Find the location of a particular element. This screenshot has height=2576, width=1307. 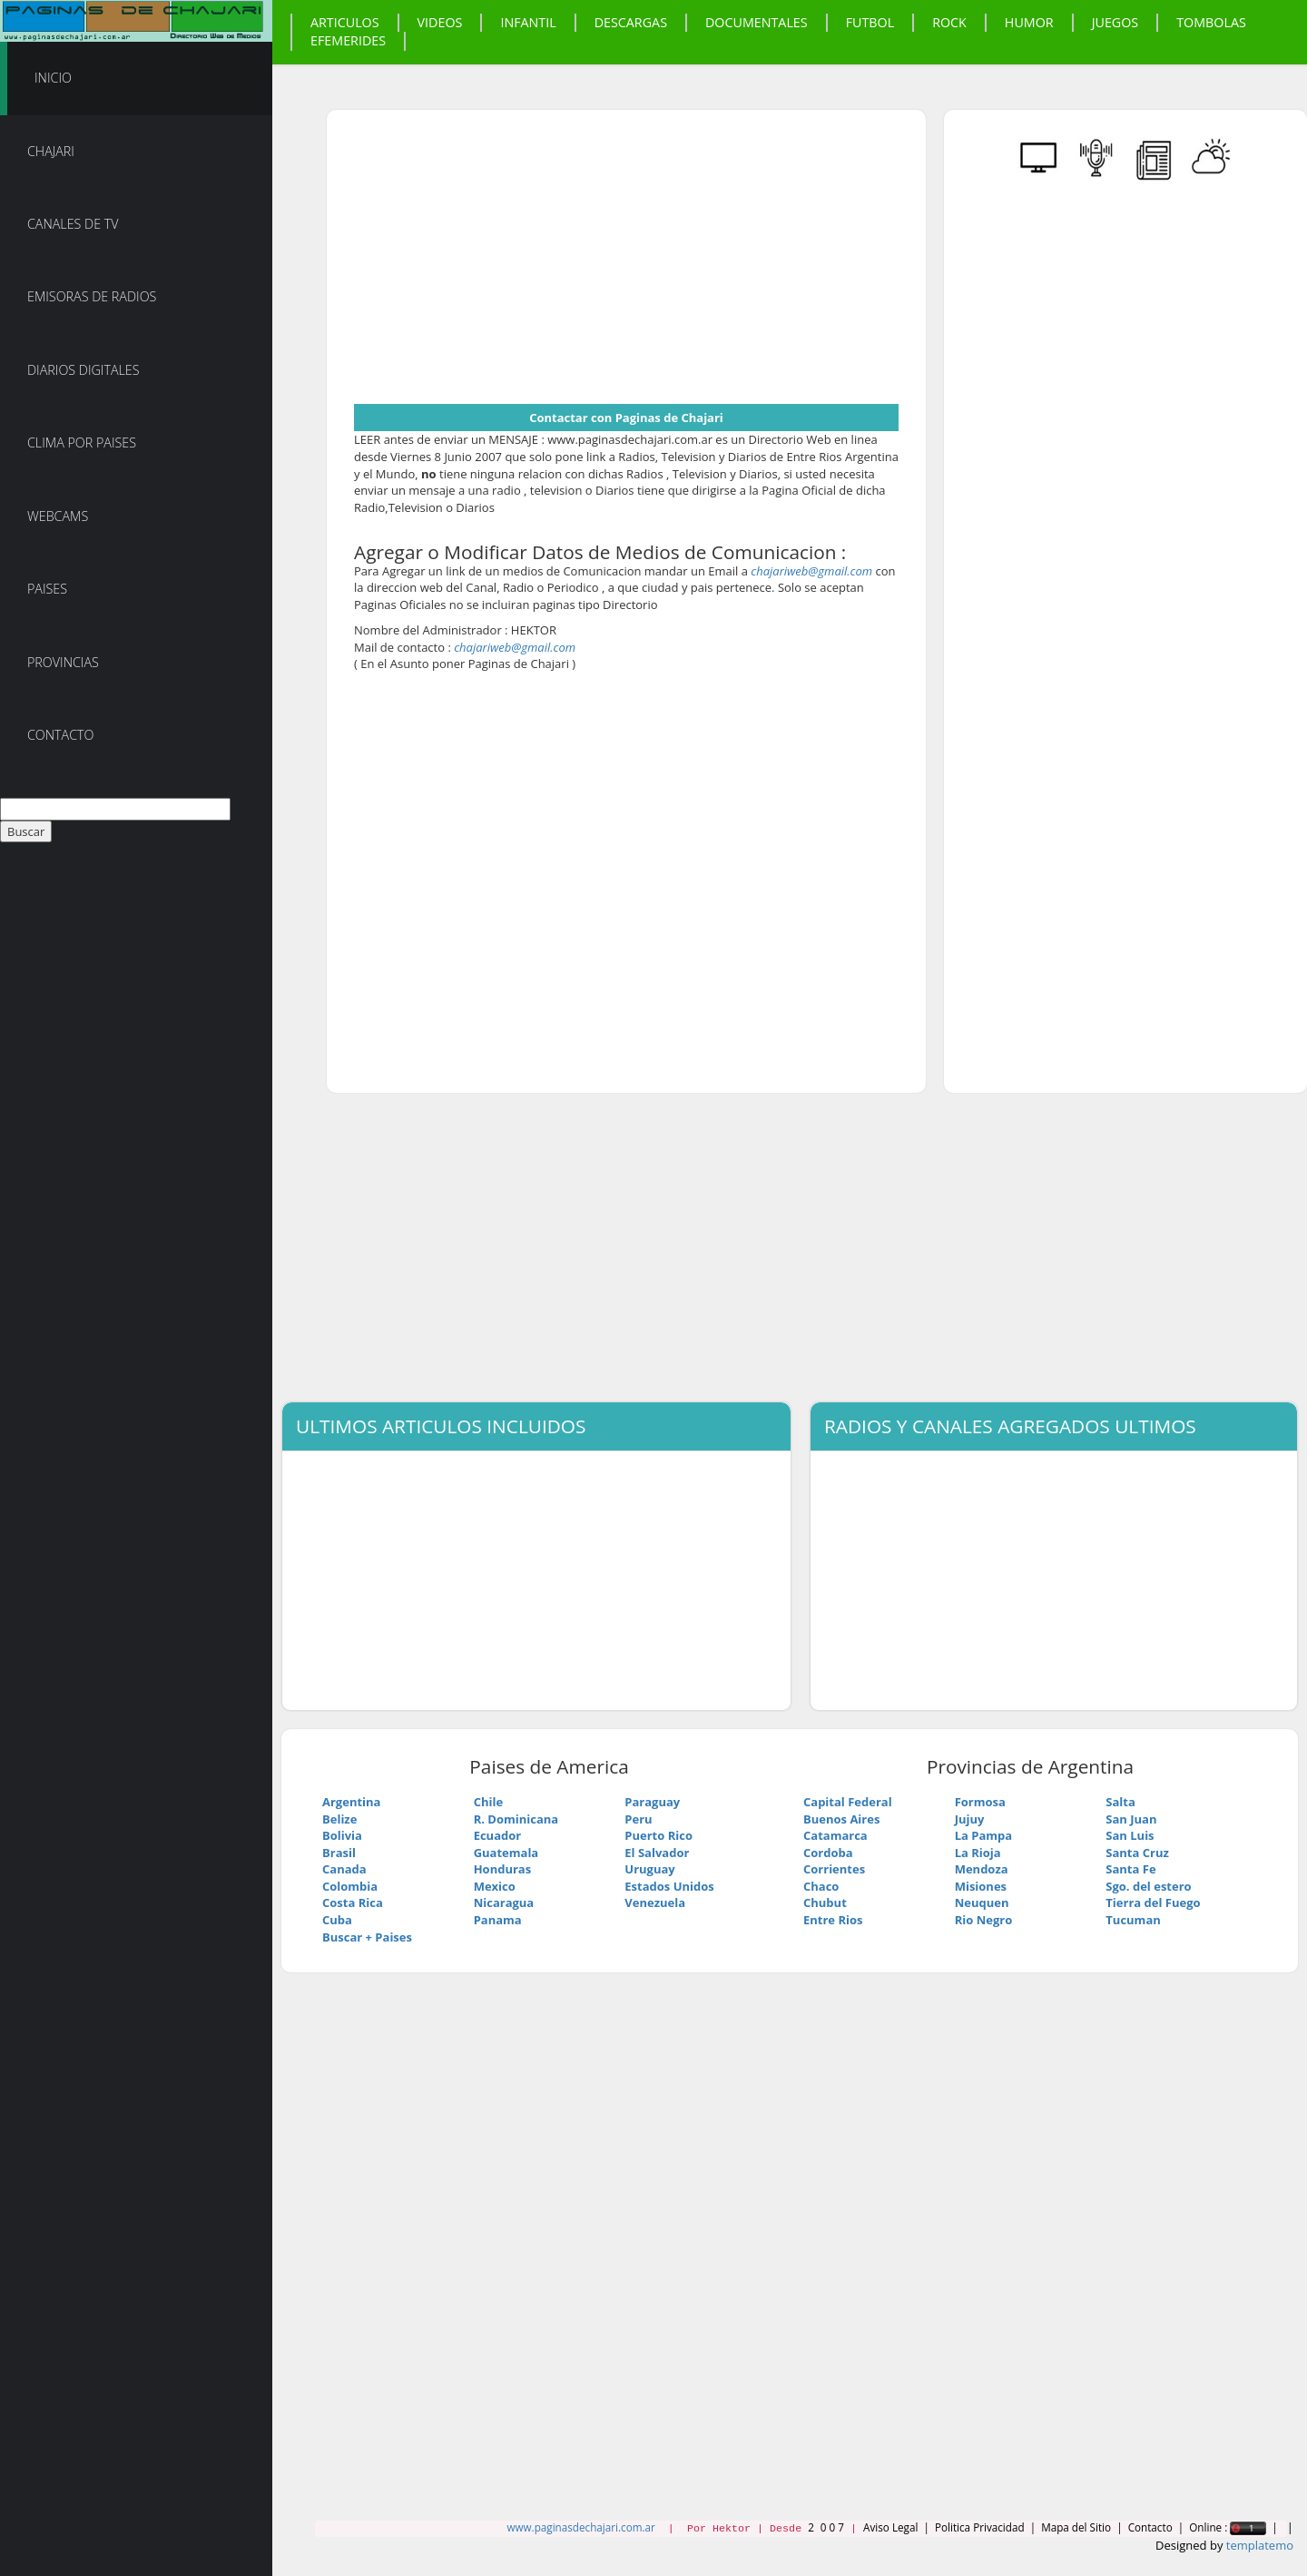

Chajari is located at coordinates (50, 151).